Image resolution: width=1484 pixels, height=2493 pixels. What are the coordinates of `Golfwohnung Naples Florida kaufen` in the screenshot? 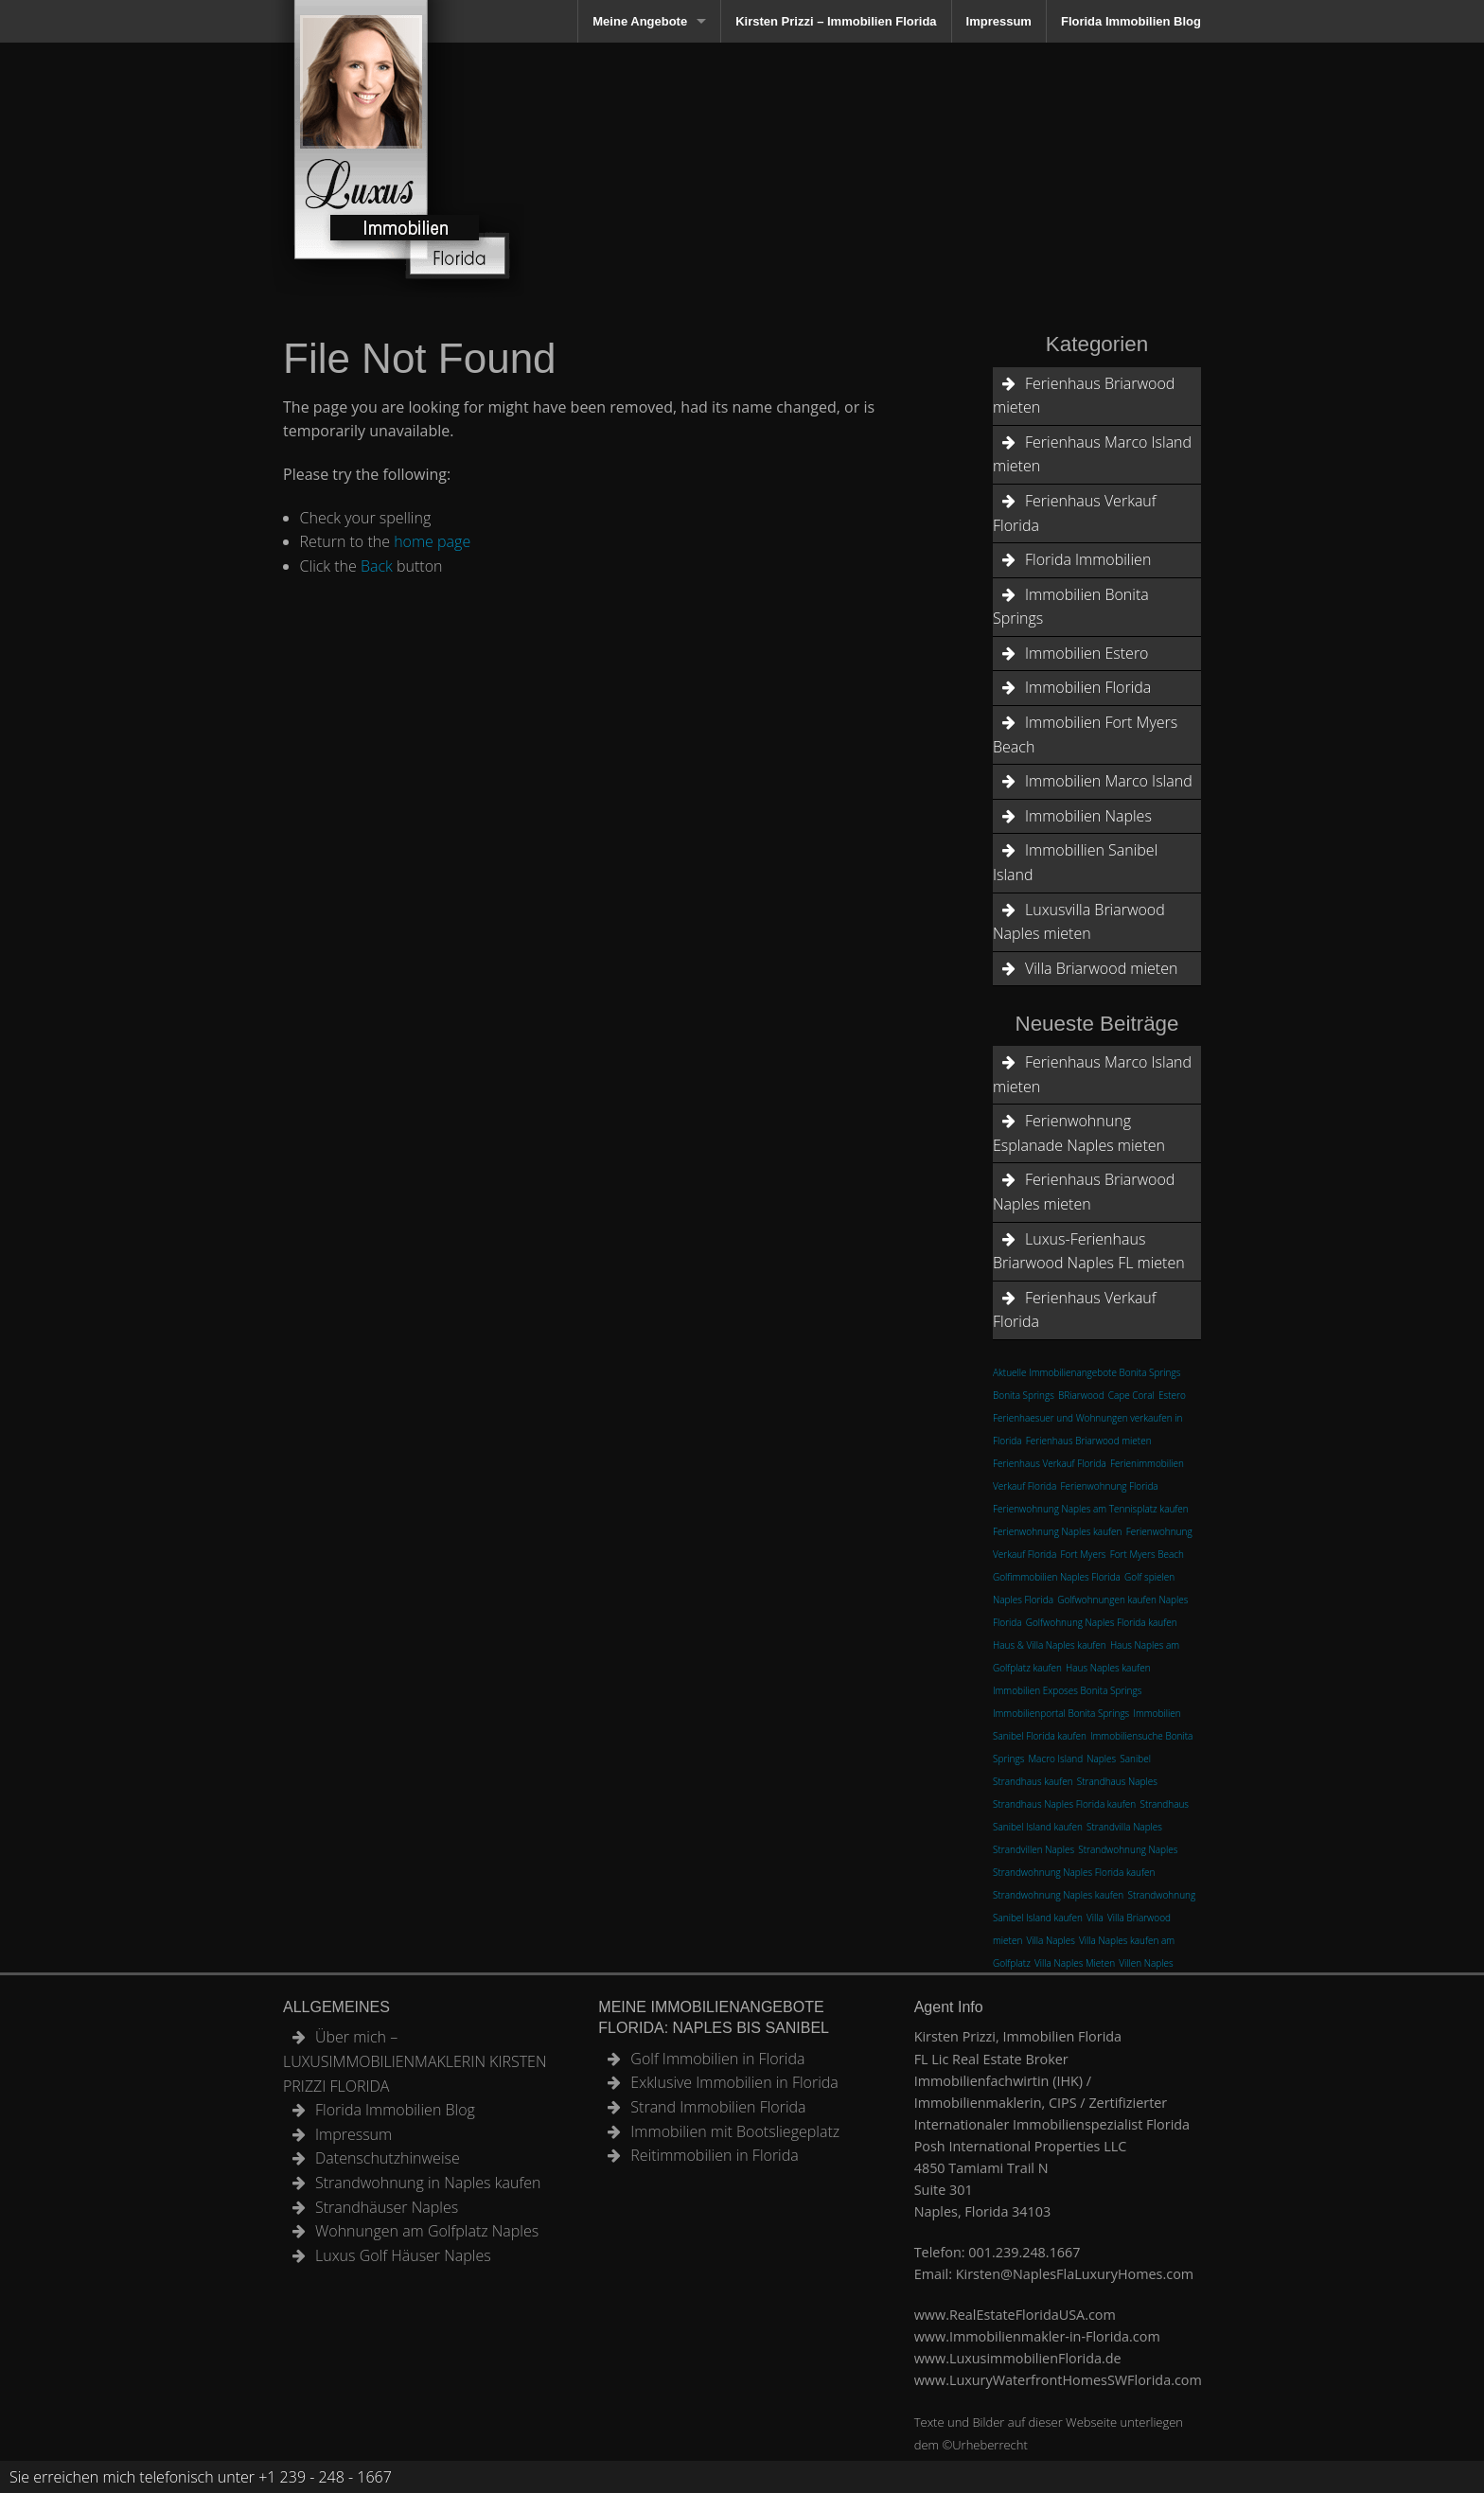 It's located at (1101, 1622).